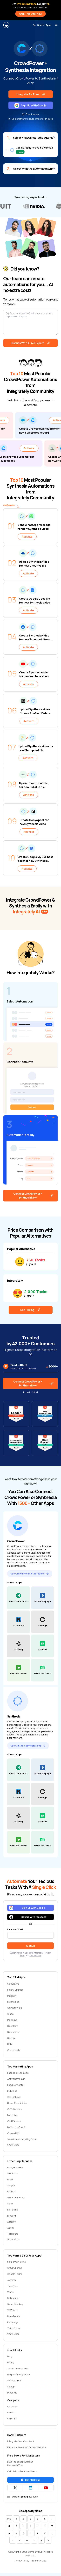 The width and height of the screenshot is (61, 2576). What do you see at coordinates (14, 2097) in the screenshot?
I see `GoHighLevel` at bounding box center [14, 2097].